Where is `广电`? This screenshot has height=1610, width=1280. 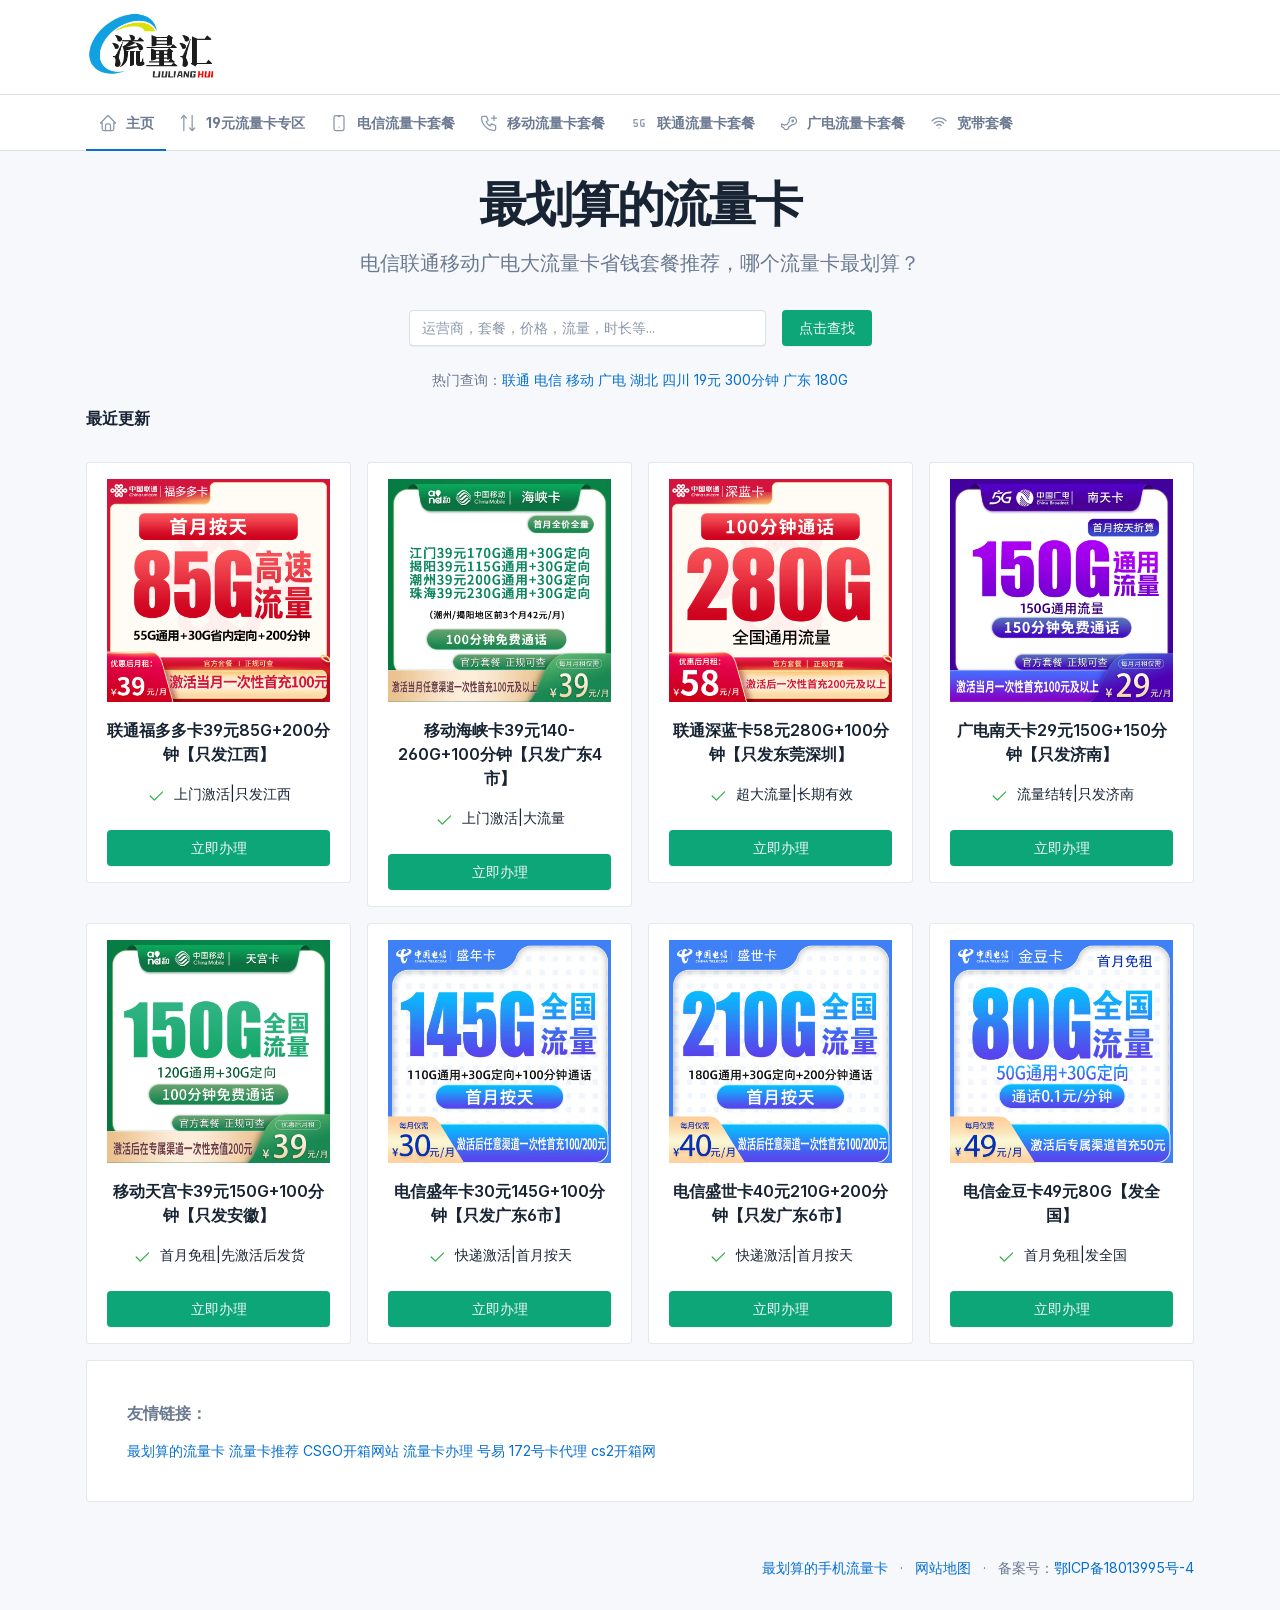
广电 is located at coordinates (612, 379).